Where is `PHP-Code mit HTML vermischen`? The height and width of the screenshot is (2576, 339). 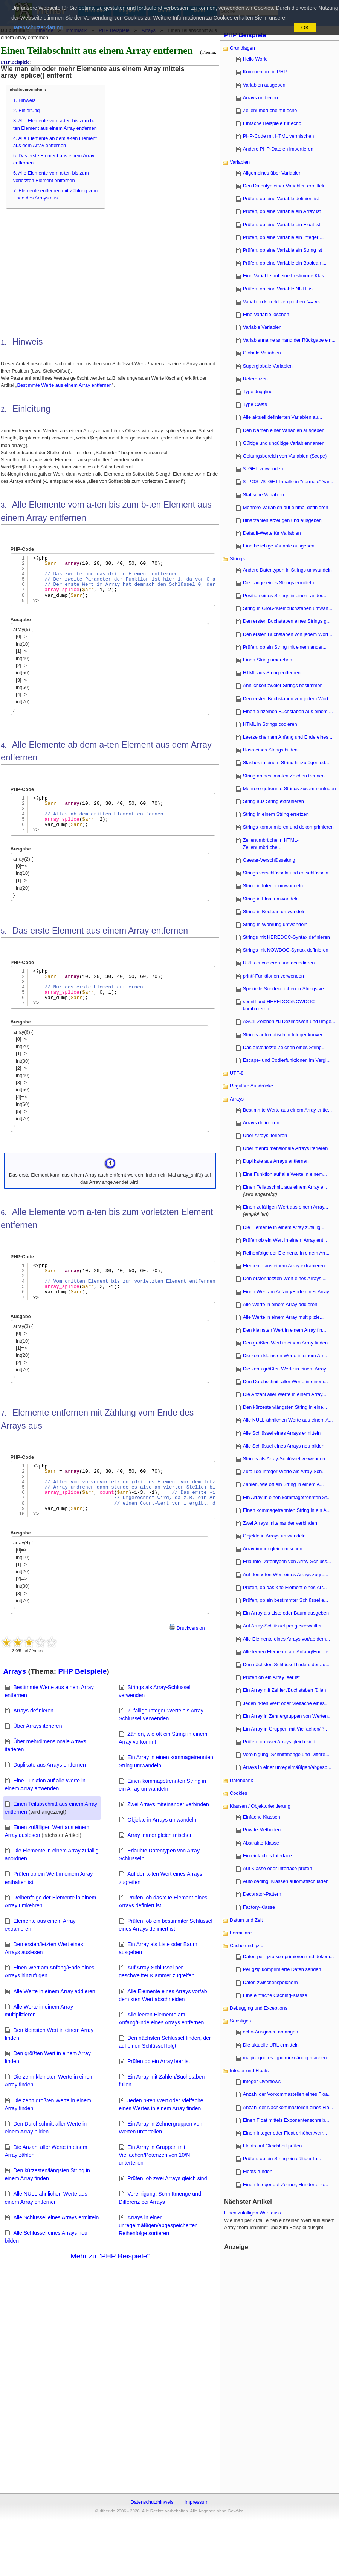
PHP-Code mit HTML vermischen is located at coordinates (278, 136).